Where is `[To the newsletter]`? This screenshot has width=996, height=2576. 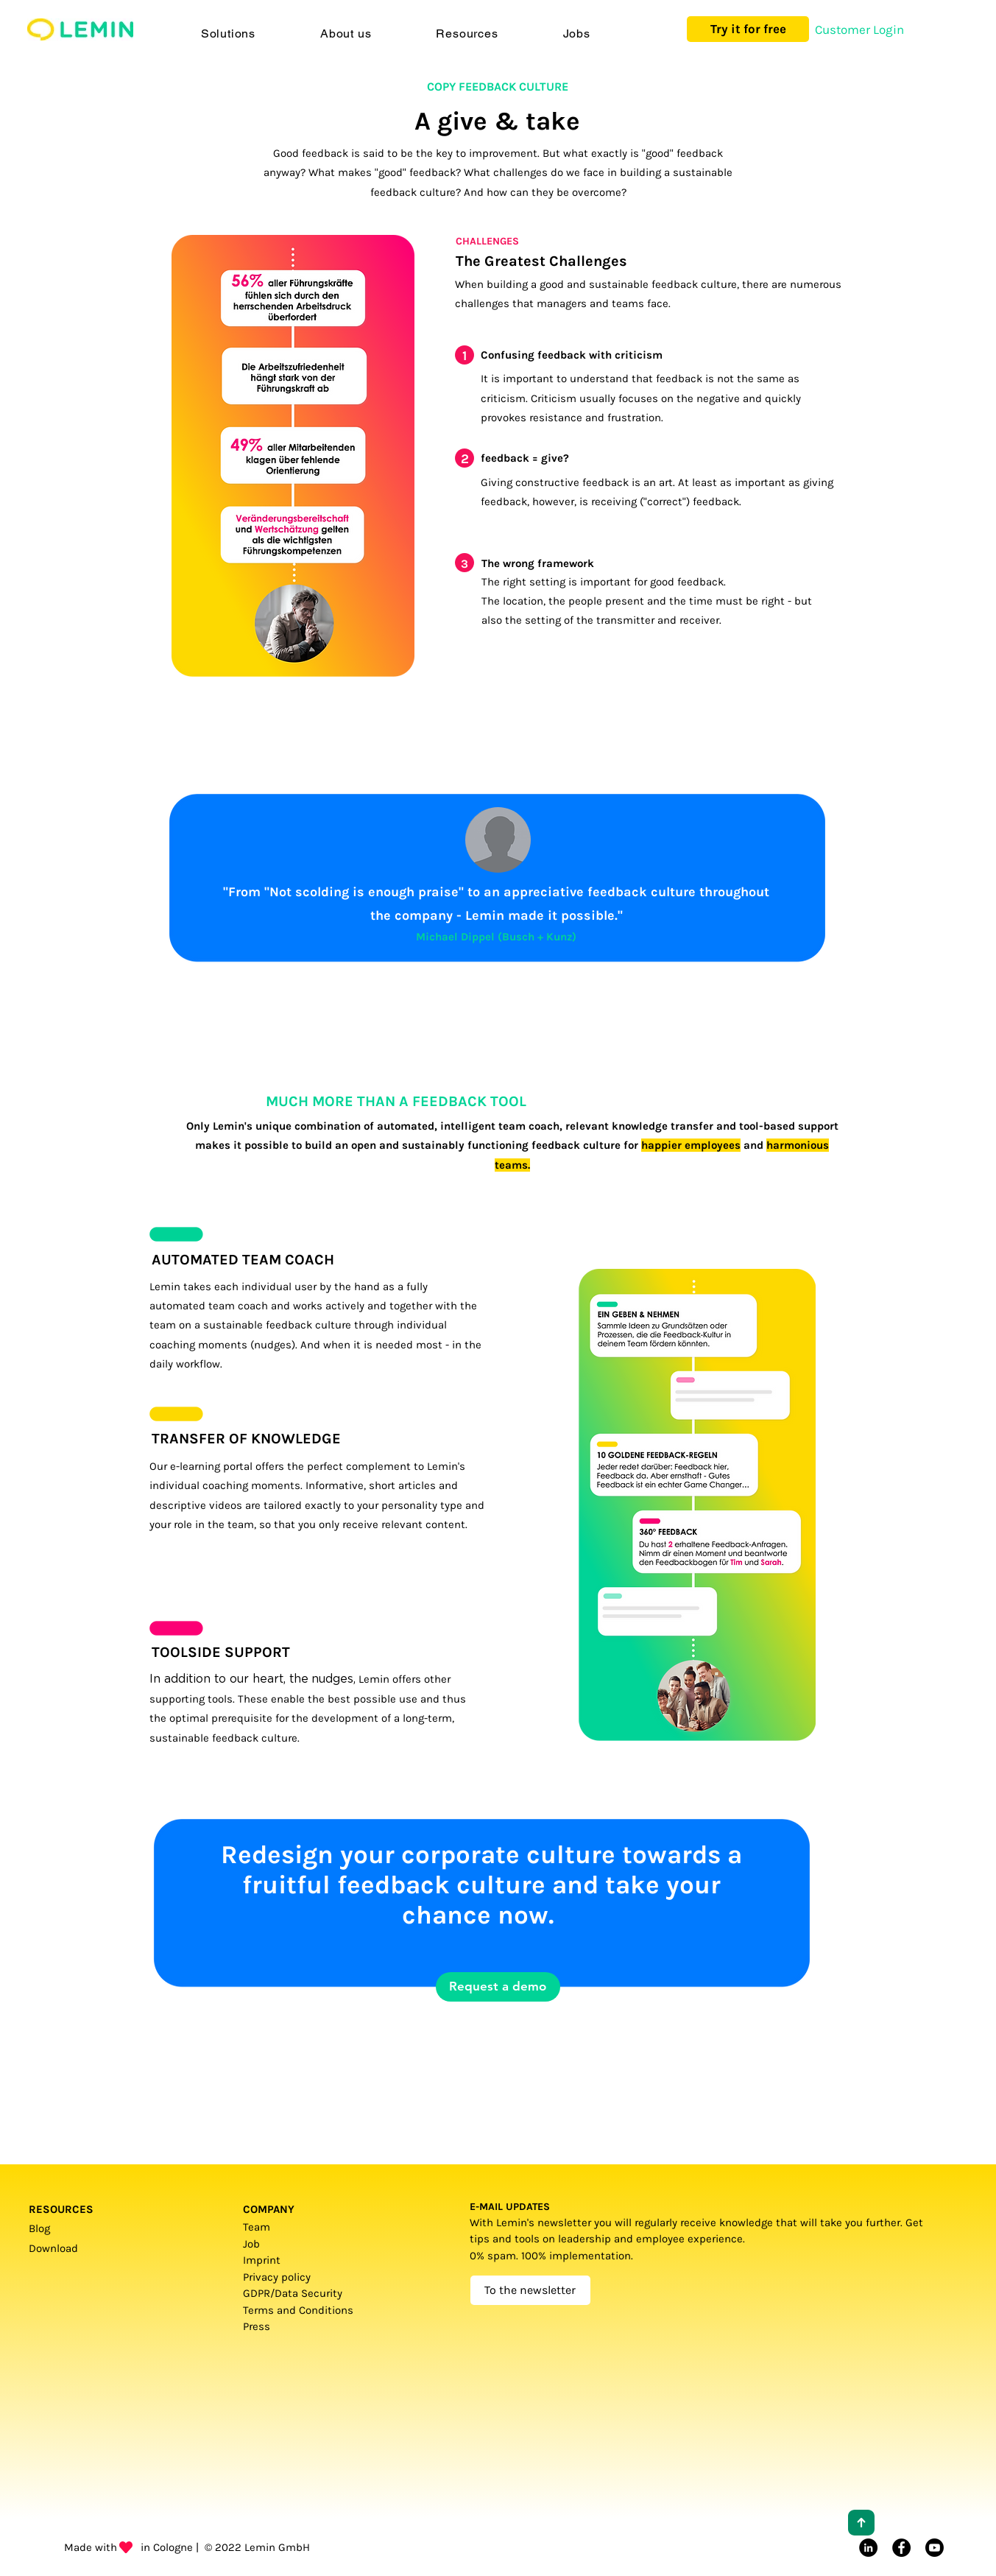
[To the newsletter] is located at coordinates (530, 2290).